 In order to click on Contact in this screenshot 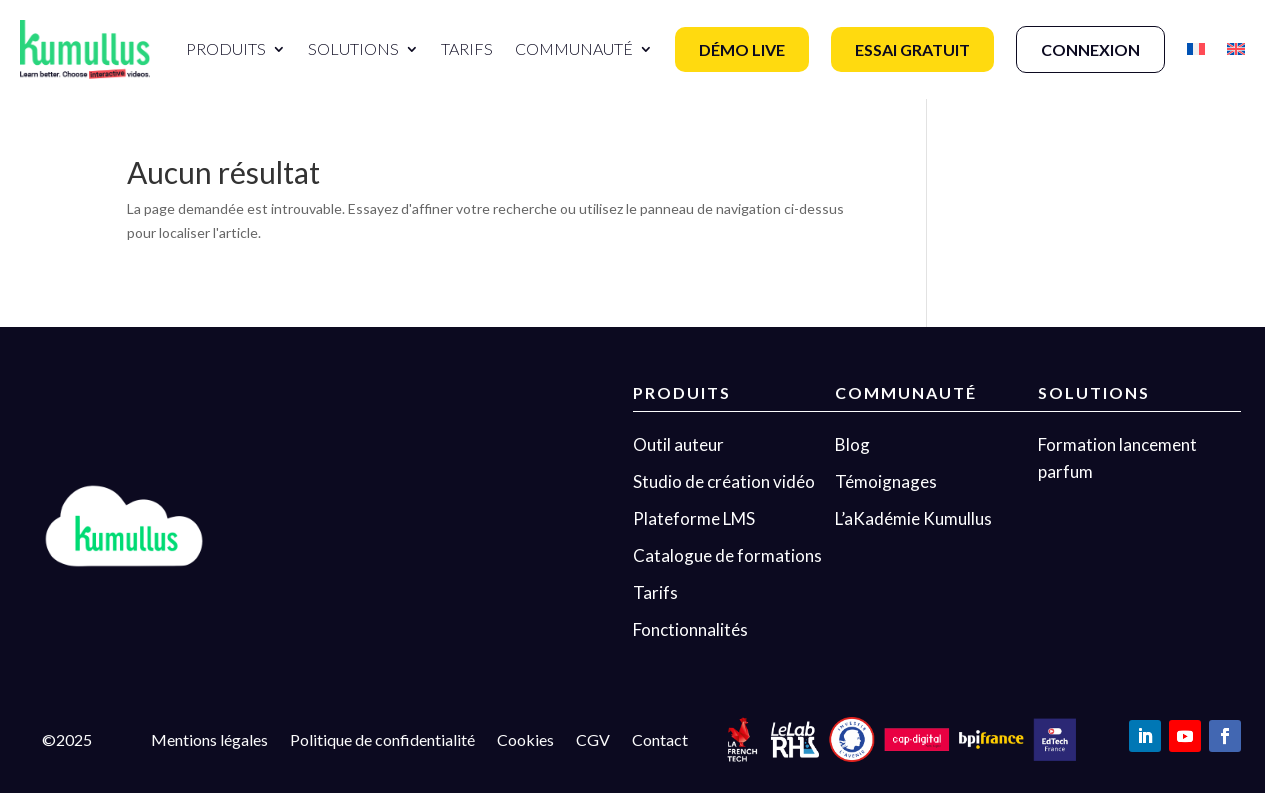, I will do `click(660, 741)`.